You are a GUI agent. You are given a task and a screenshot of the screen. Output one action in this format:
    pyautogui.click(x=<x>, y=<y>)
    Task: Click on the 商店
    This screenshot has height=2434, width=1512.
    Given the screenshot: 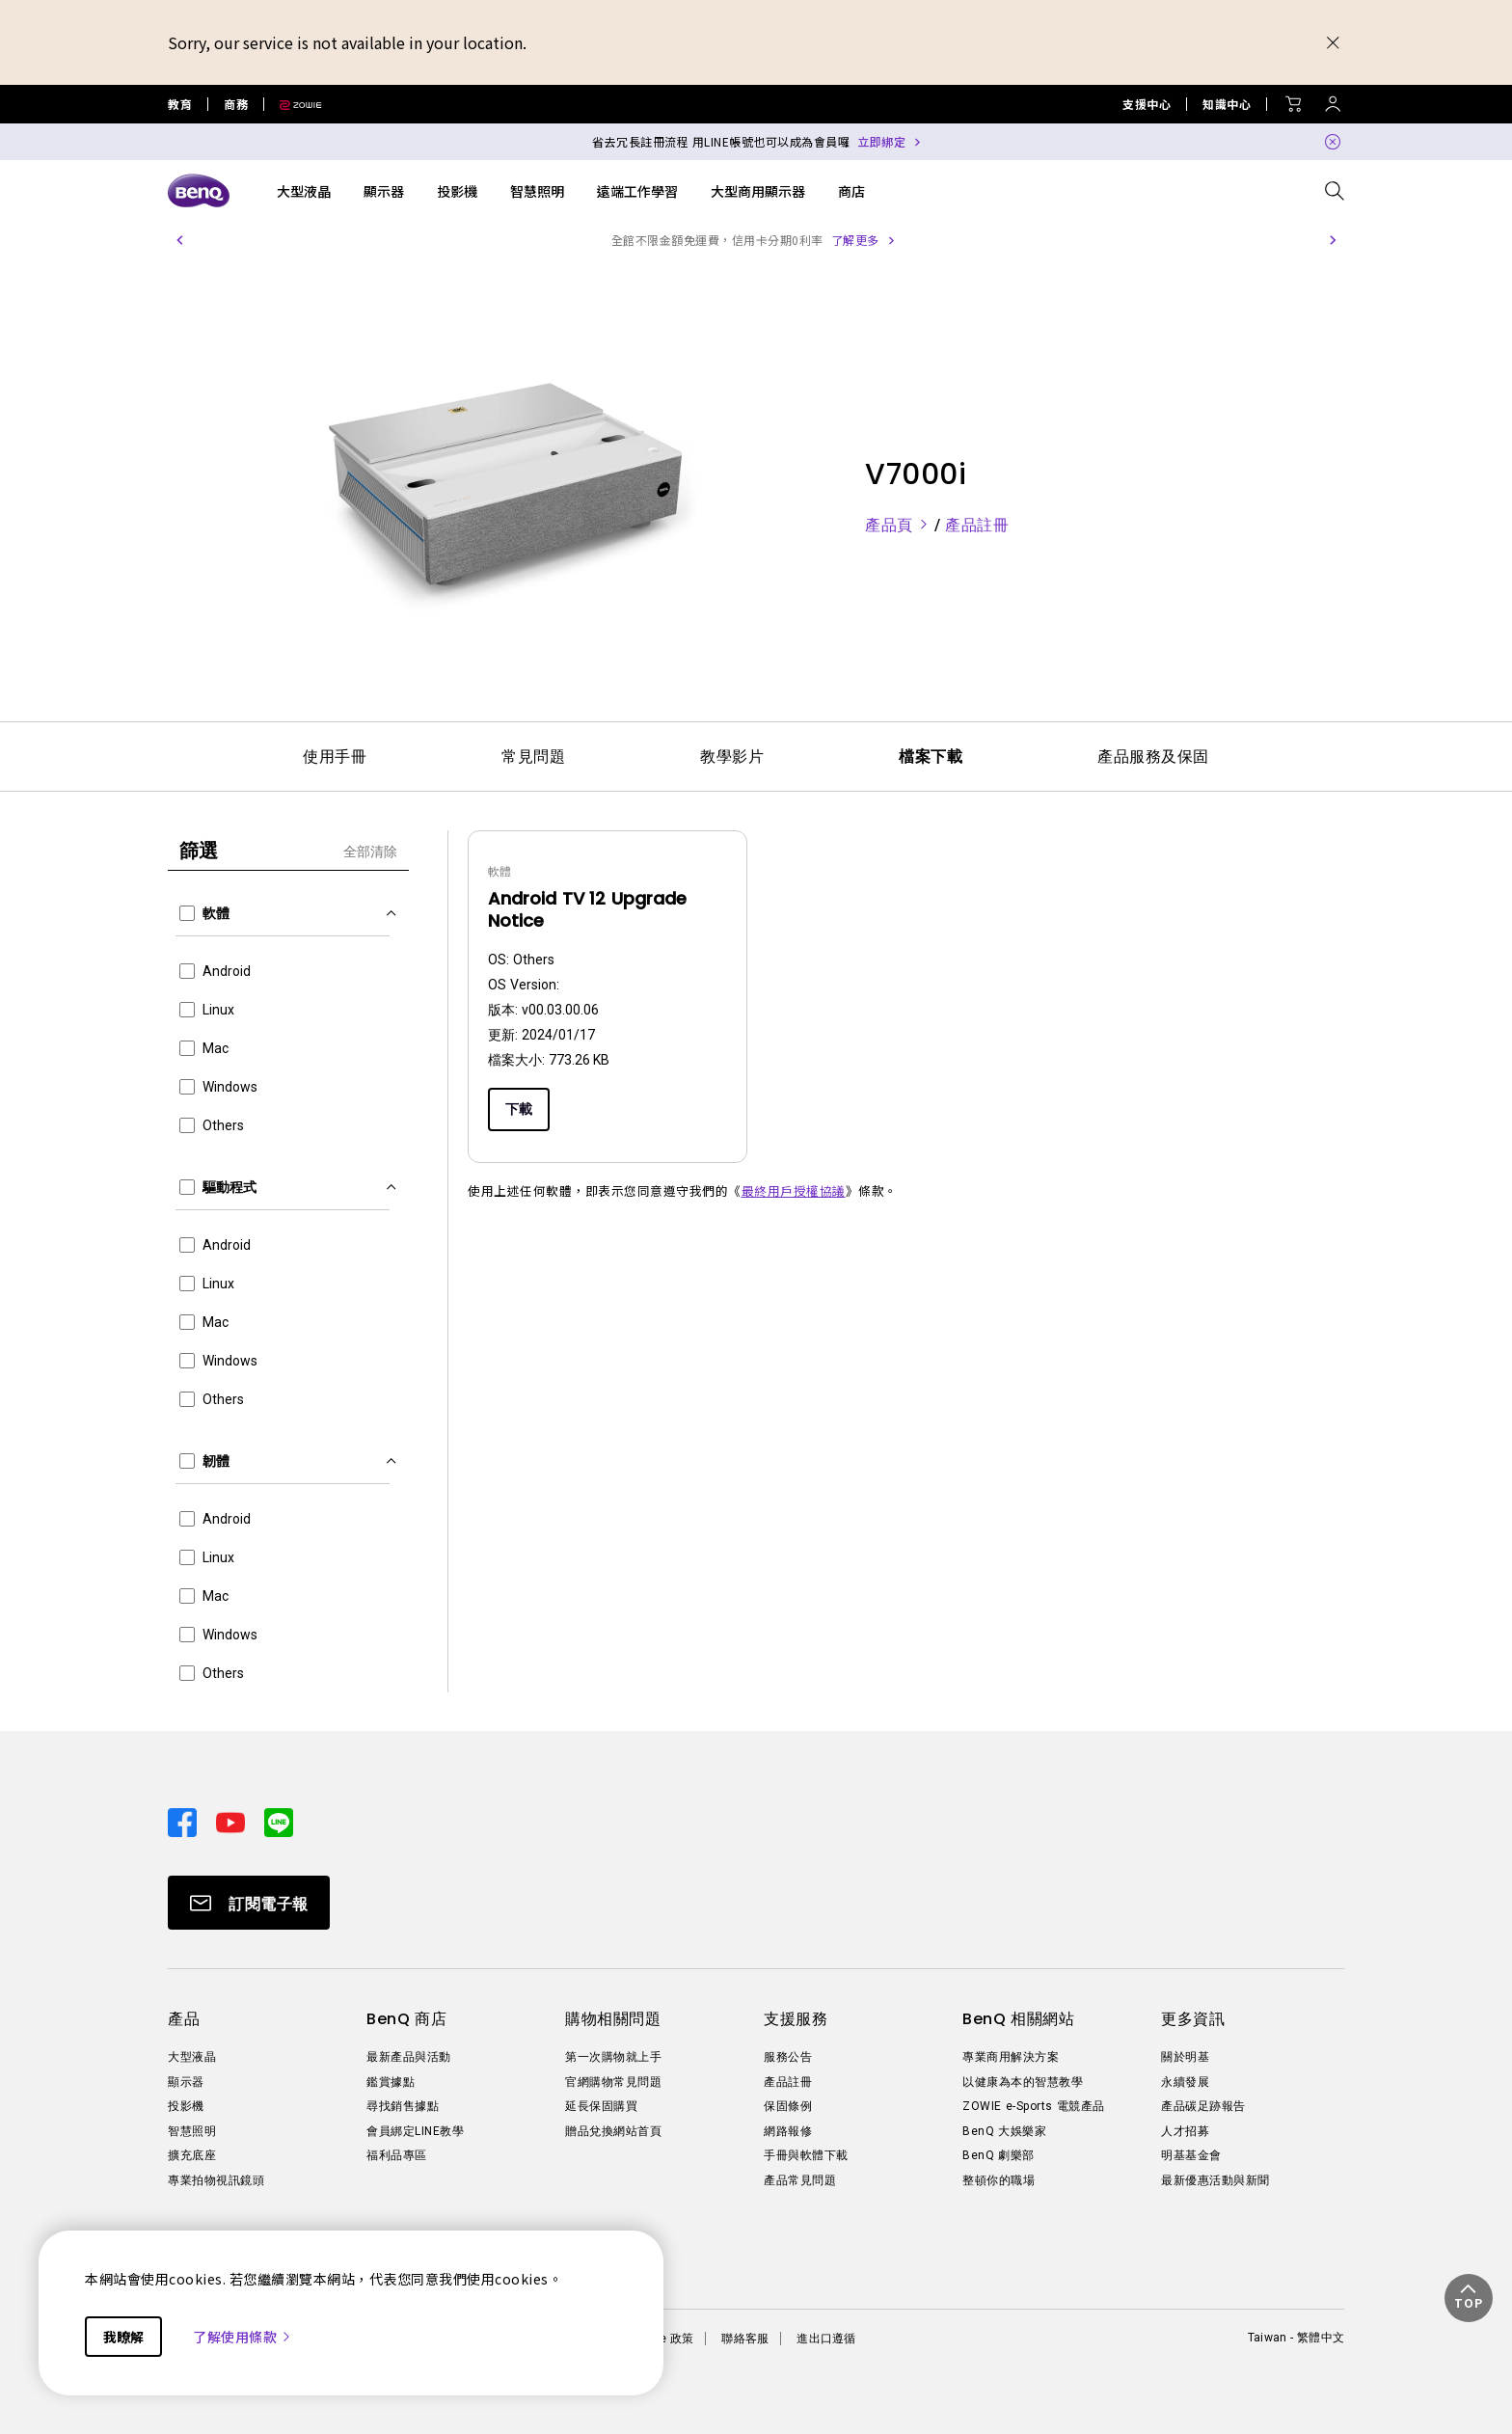 What is the action you would take?
    pyautogui.click(x=851, y=191)
    